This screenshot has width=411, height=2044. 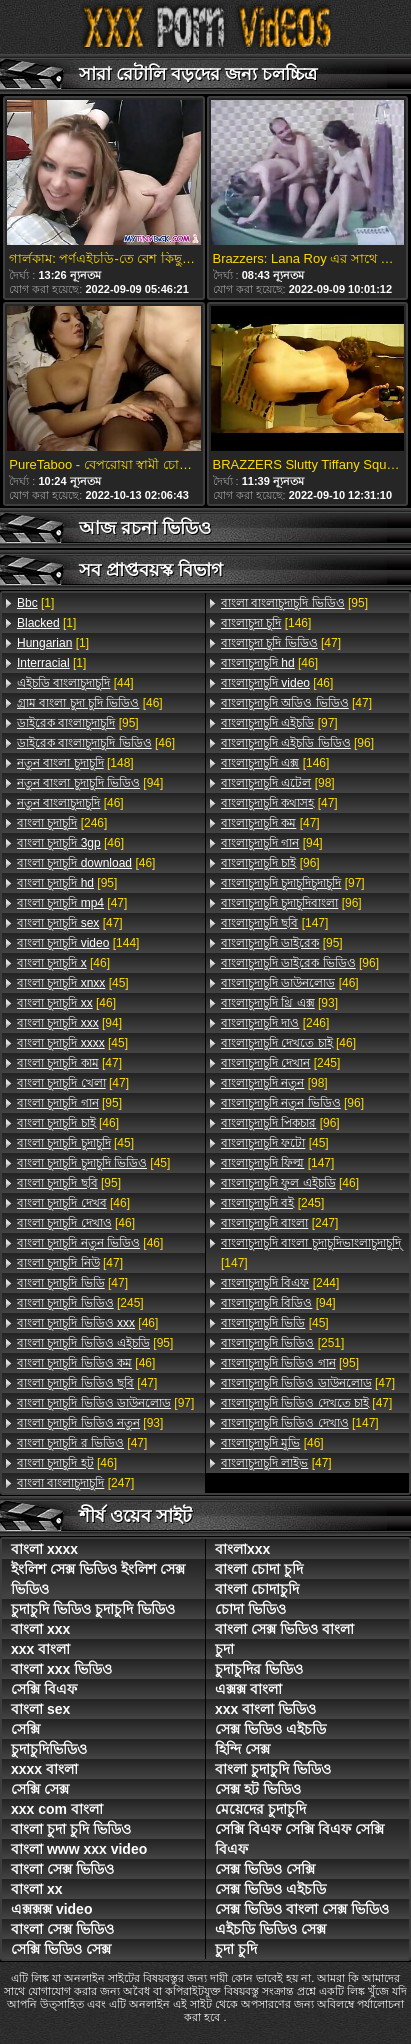 What do you see at coordinates (280, 1283) in the screenshot?
I see `[244]` at bounding box center [280, 1283].